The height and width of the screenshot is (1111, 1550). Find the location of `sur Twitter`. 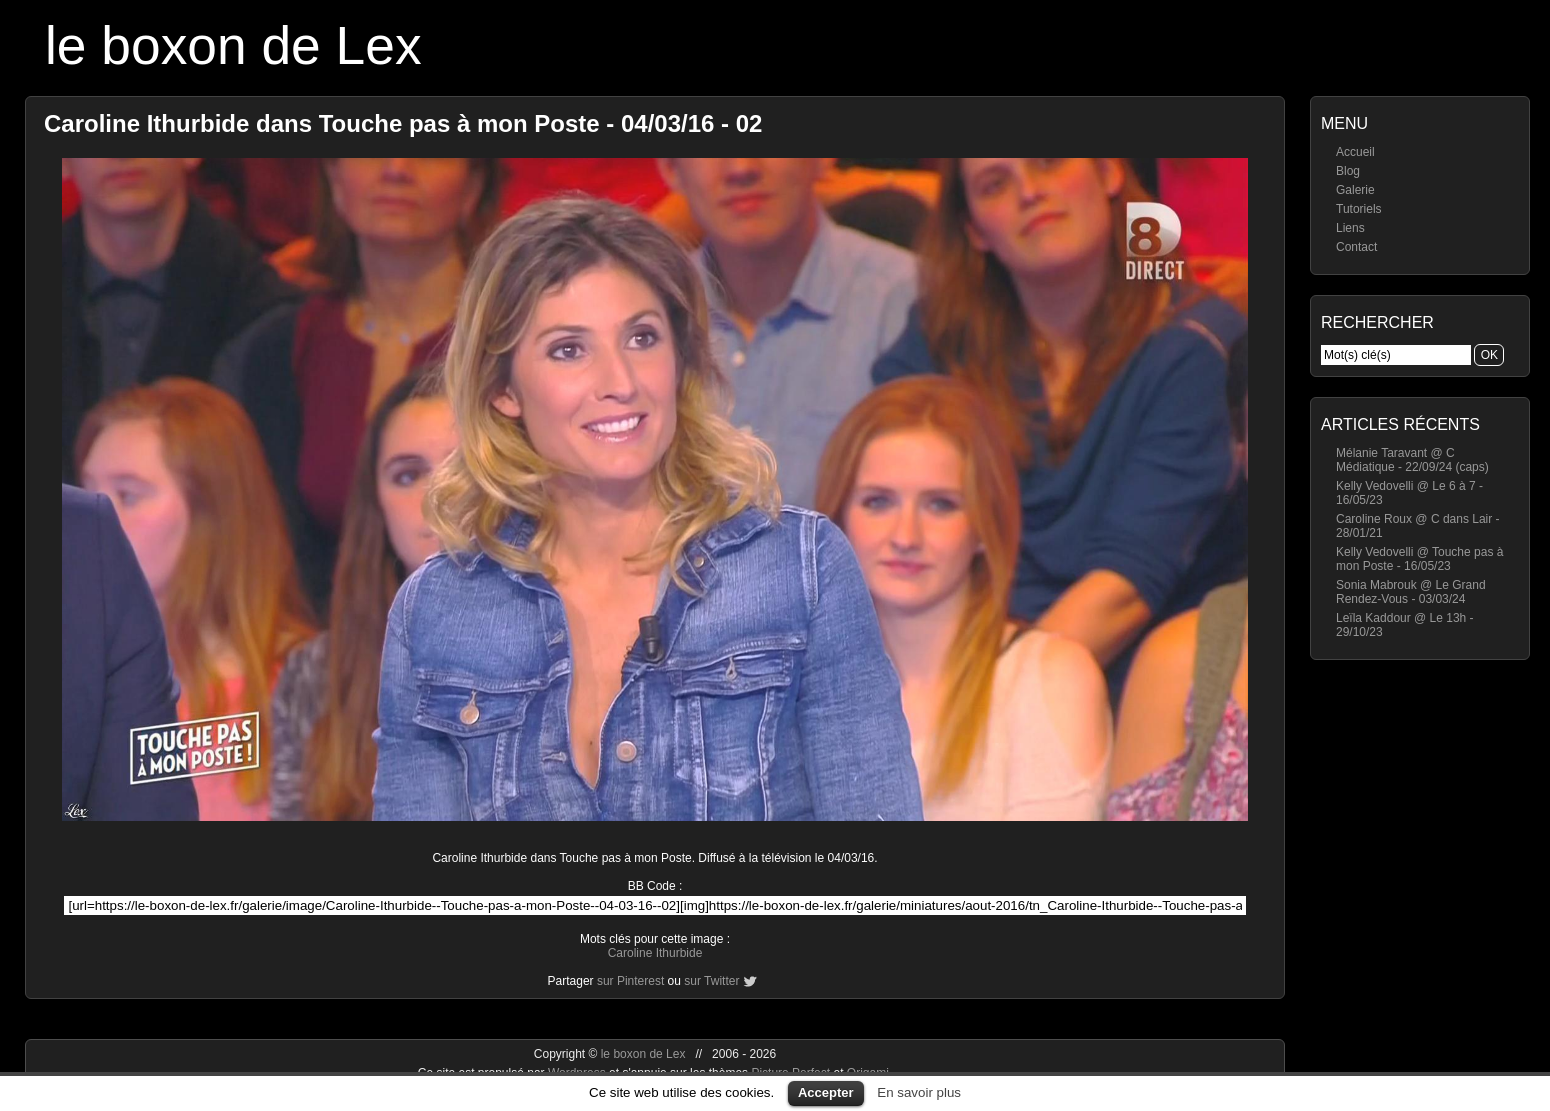

sur Twitter is located at coordinates (711, 981).